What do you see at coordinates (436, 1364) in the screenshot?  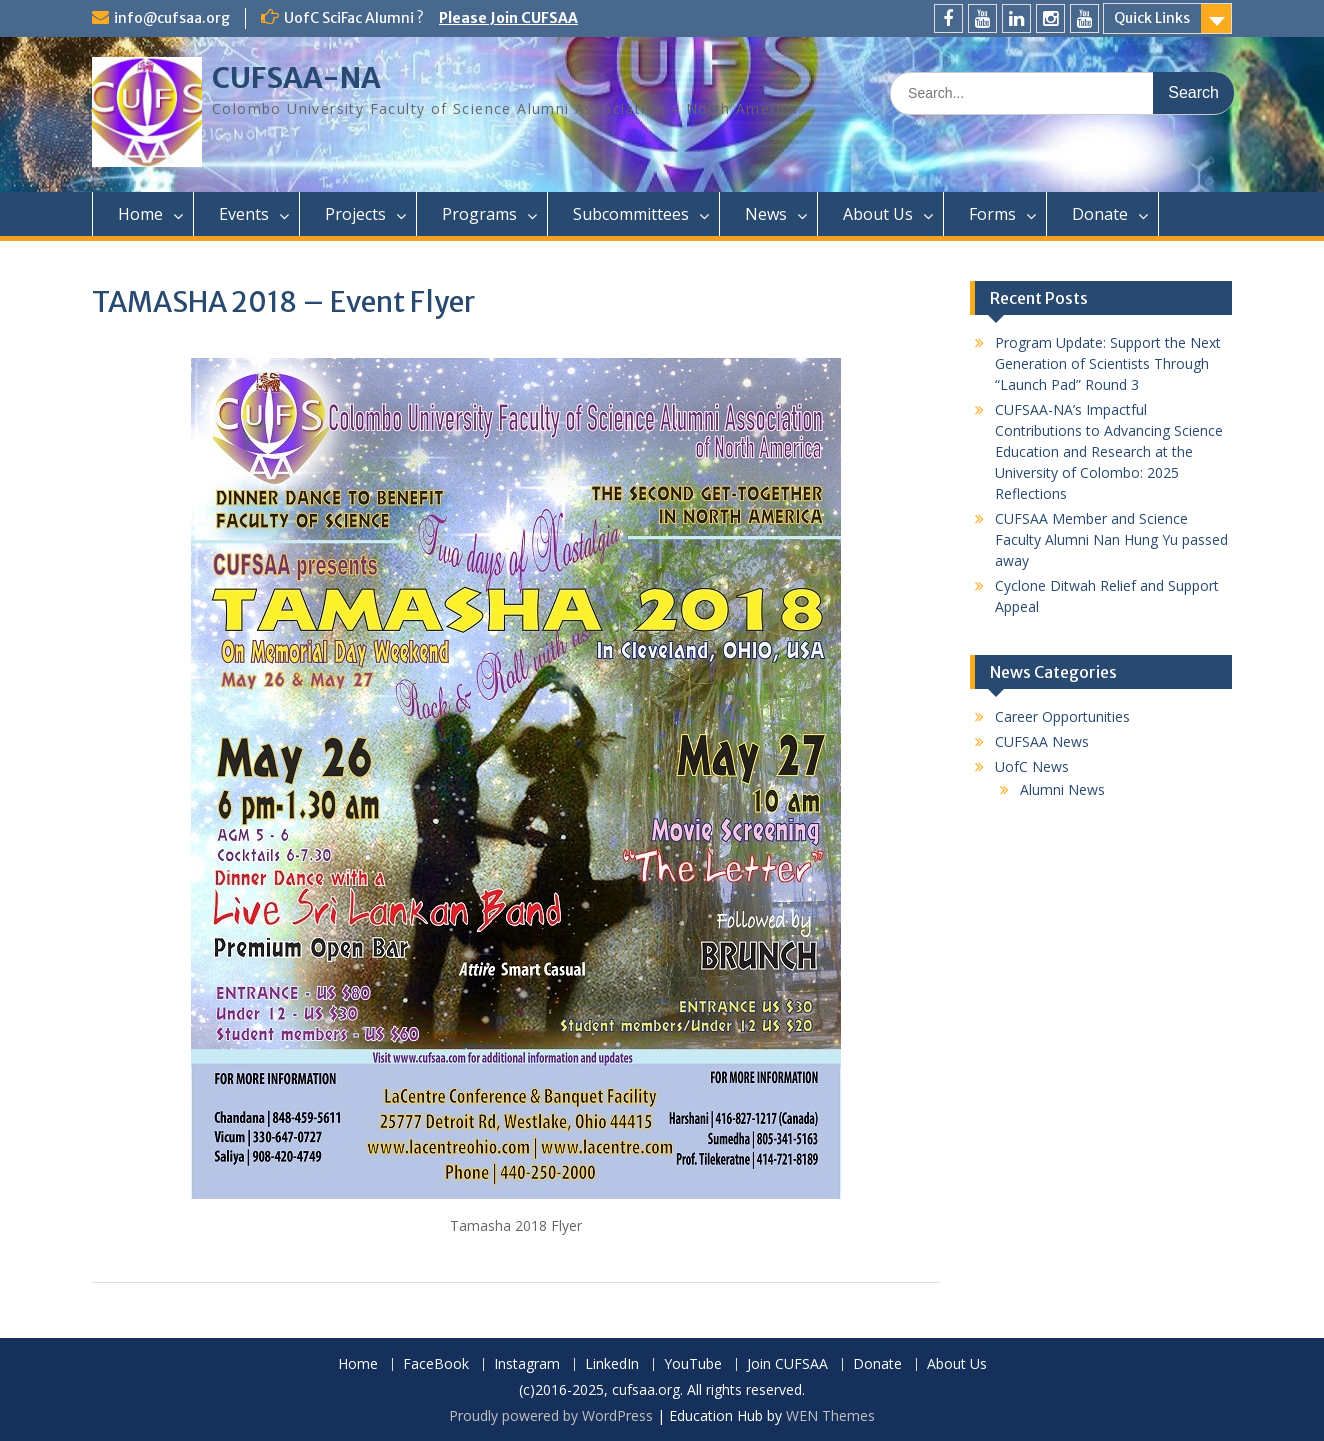 I see `FaceBook` at bounding box center [436, 1364].